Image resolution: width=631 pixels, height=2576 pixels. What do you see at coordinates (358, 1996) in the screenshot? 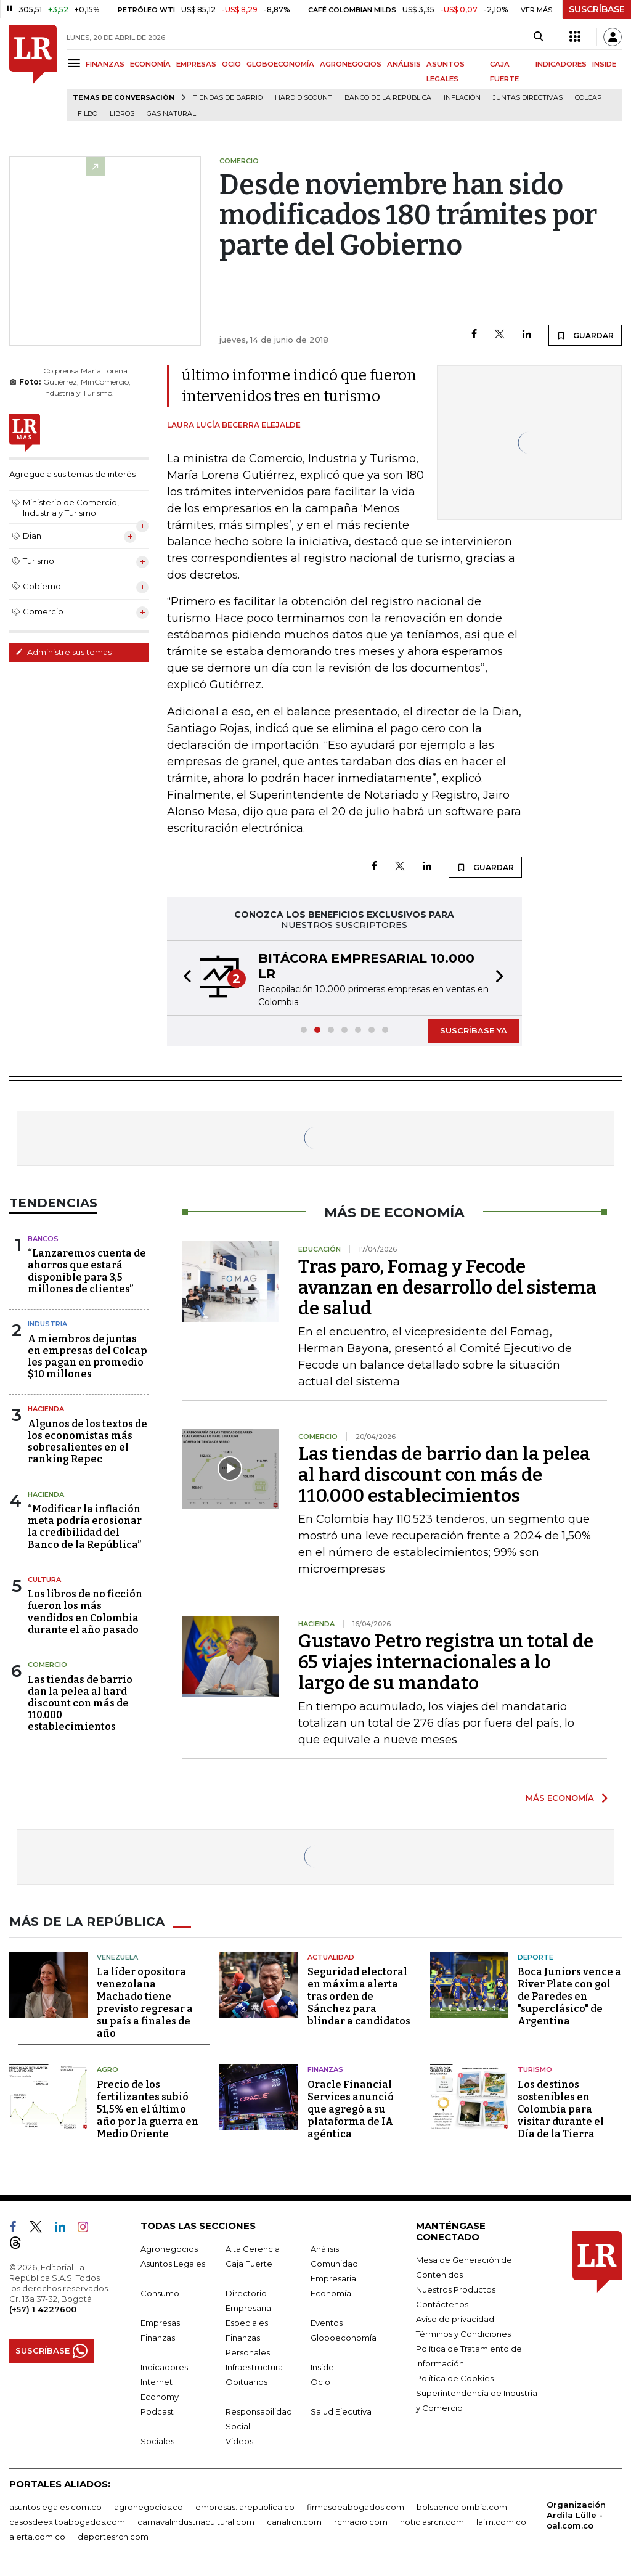
I see `Seguridad electoral en máxima alerta tras orden de Sánchez para blindar a candidatos` at bounding box center [358, 1996].